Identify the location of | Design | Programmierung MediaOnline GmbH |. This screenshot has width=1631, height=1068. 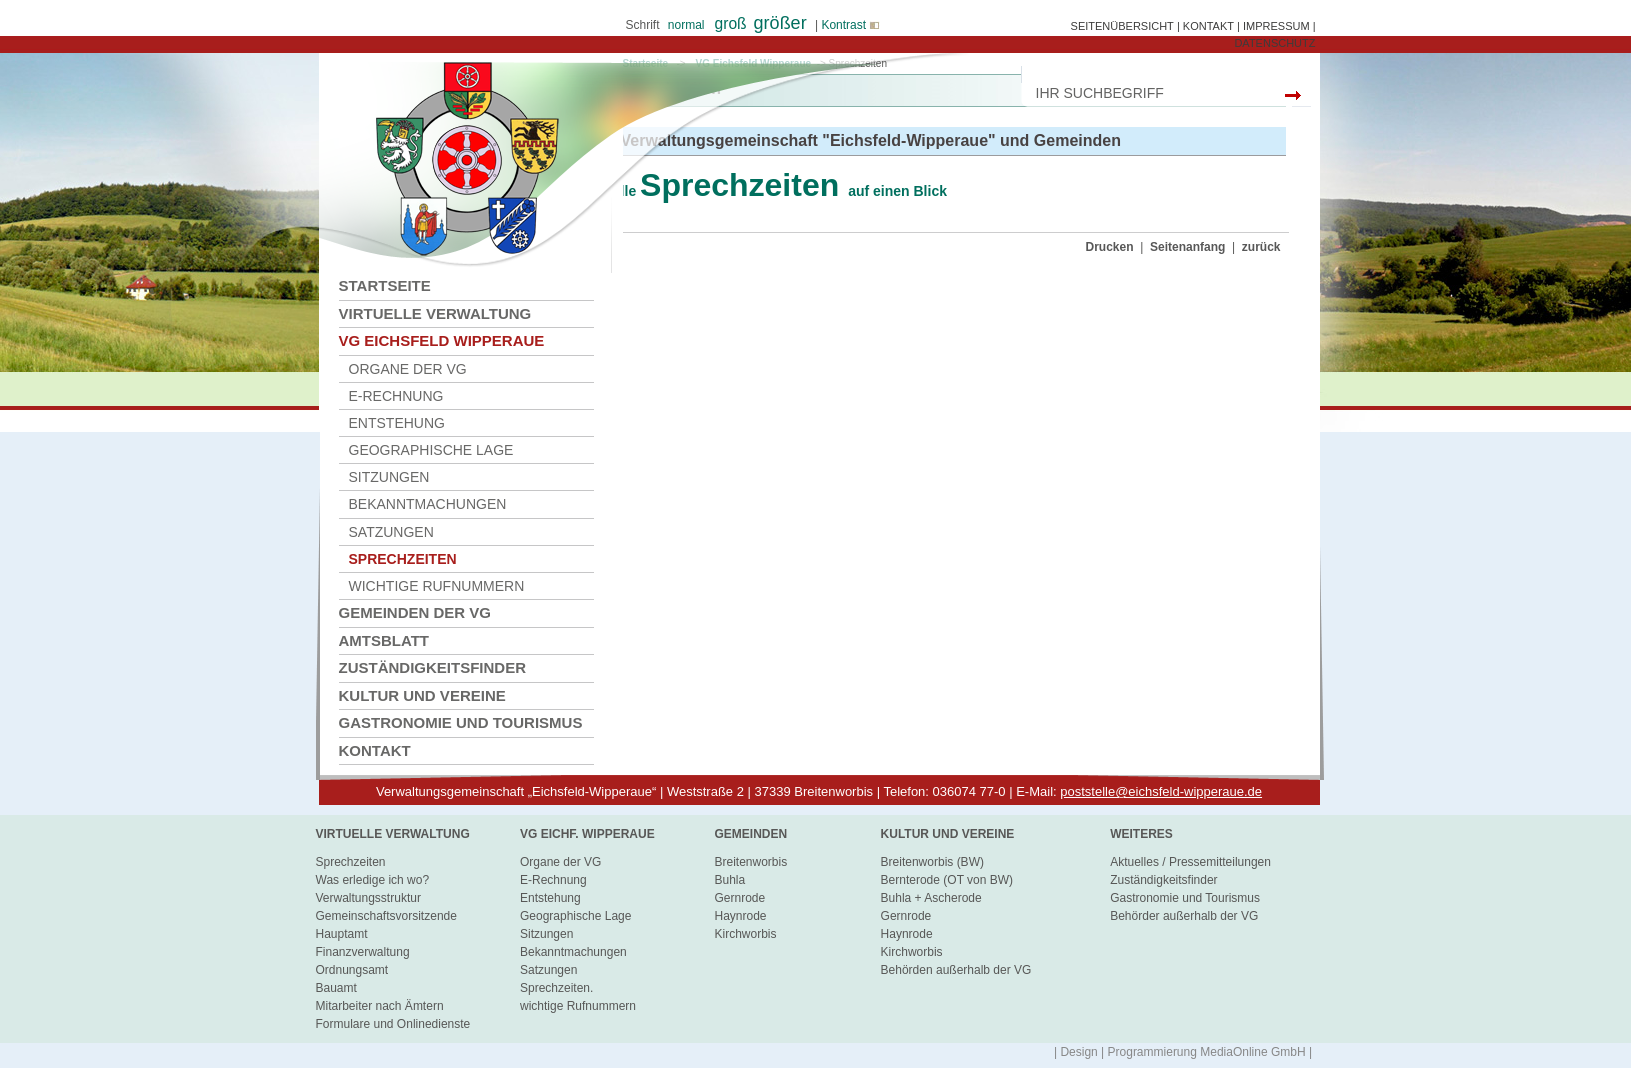
(1183, 1052).